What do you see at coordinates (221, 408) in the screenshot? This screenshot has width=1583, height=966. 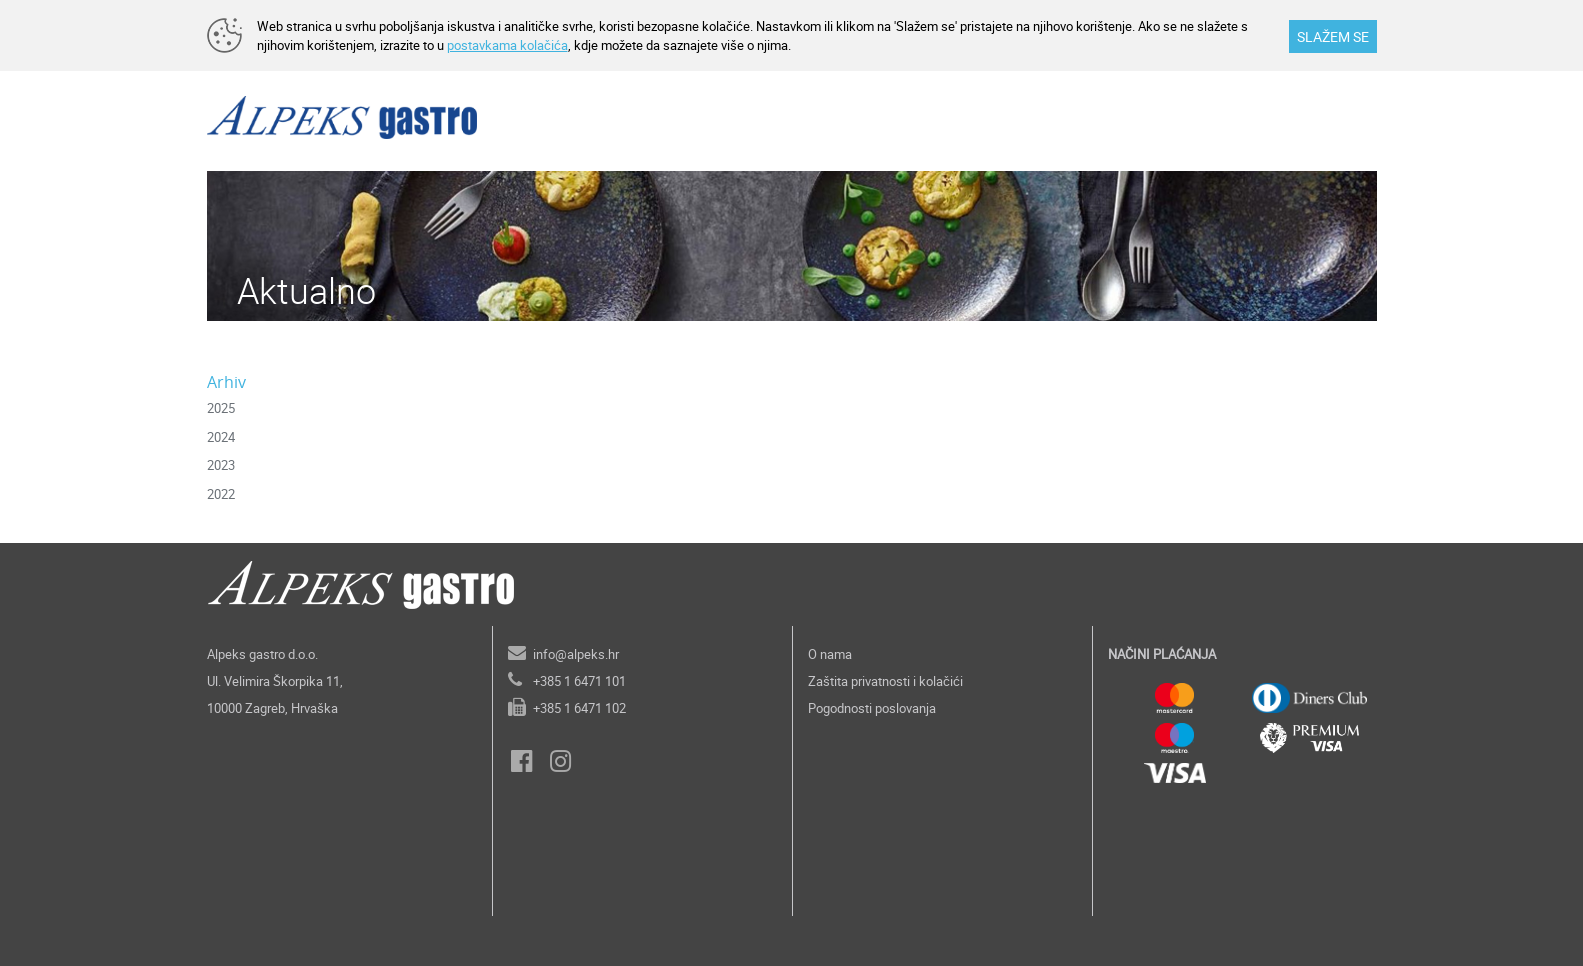 I see `2025` at bounding box center [221, 408].